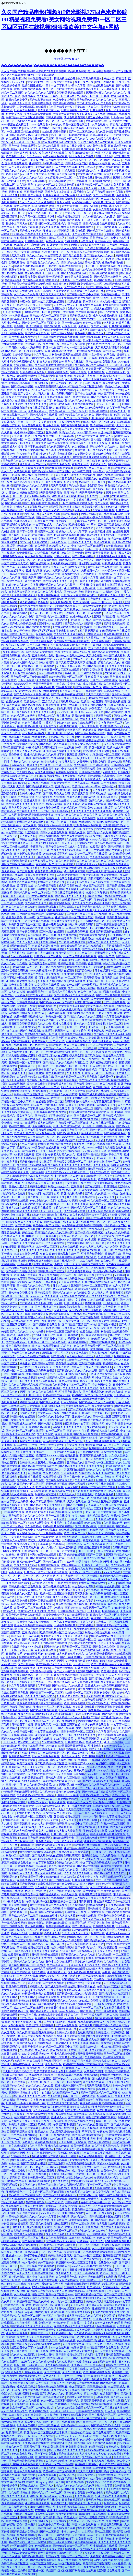 The width and height of the screenshot is (133, 2576). I want to click on 三上悠亚在线免费, so click(41, 641).